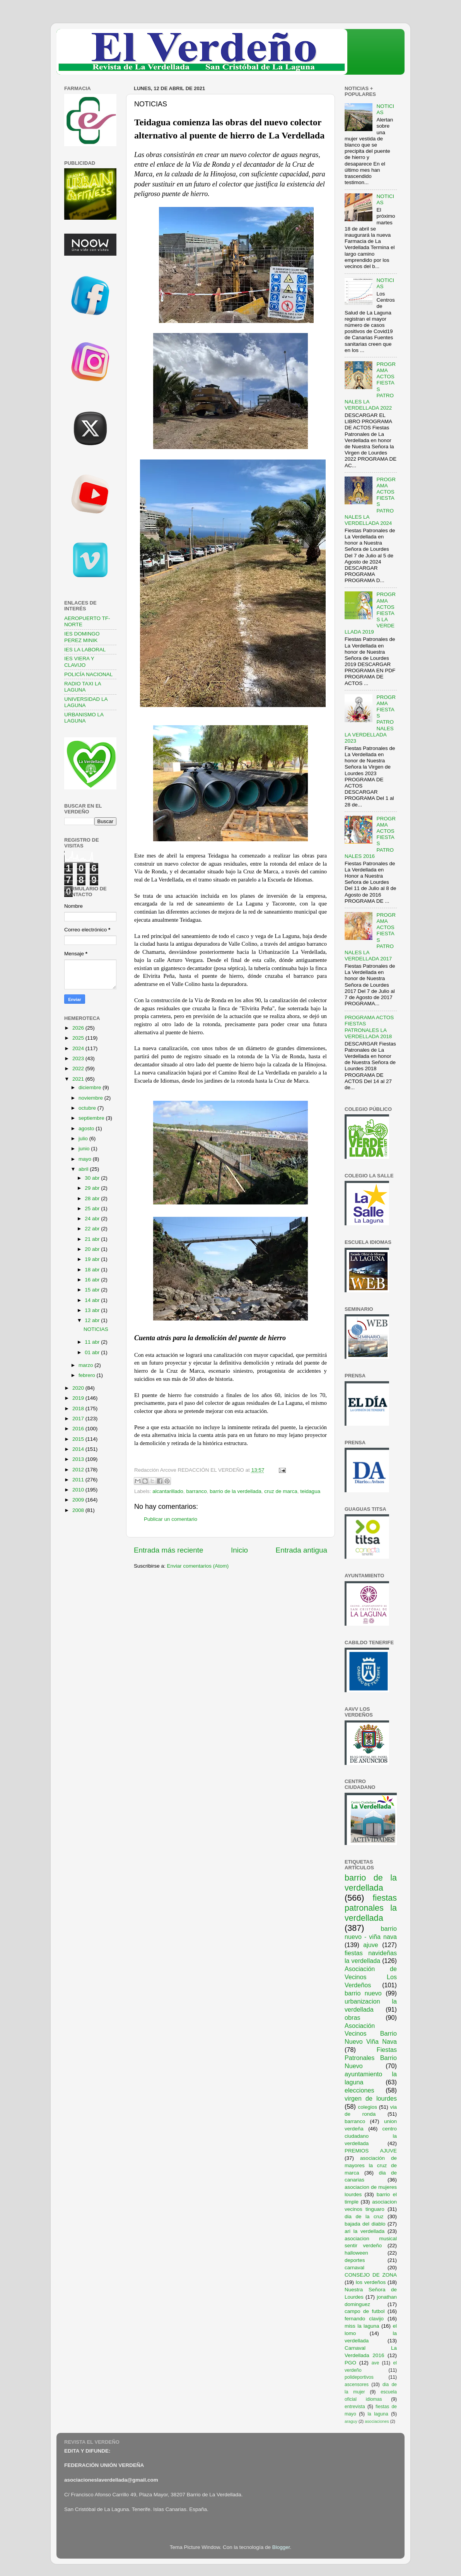  I want to click on IES VIERA Y CLAVIJO, so click(79, 662).